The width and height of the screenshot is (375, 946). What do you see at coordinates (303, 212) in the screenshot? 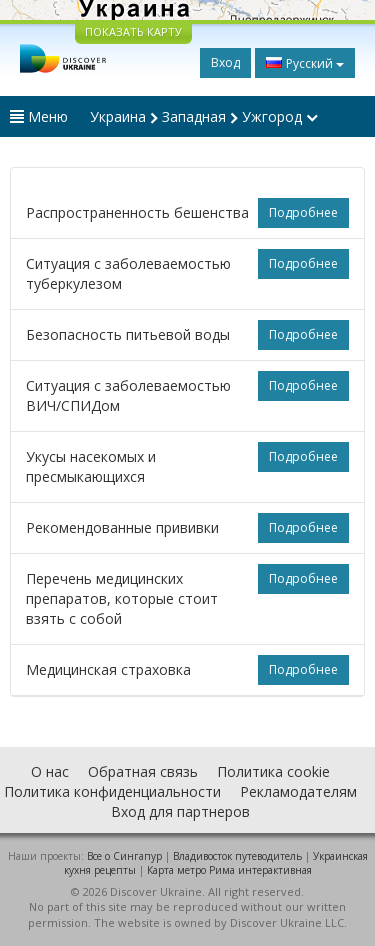
I see `Подробнее` at bounding box center [303, 212].